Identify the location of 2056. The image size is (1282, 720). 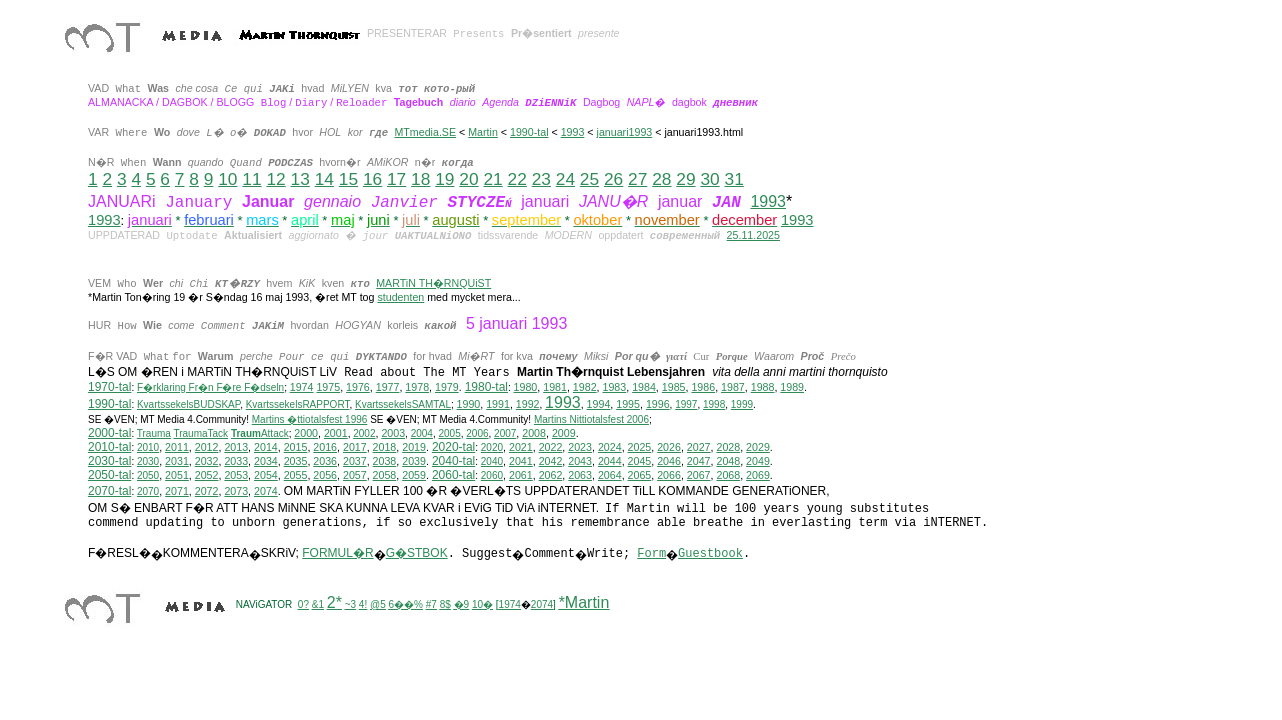
(325, 475).